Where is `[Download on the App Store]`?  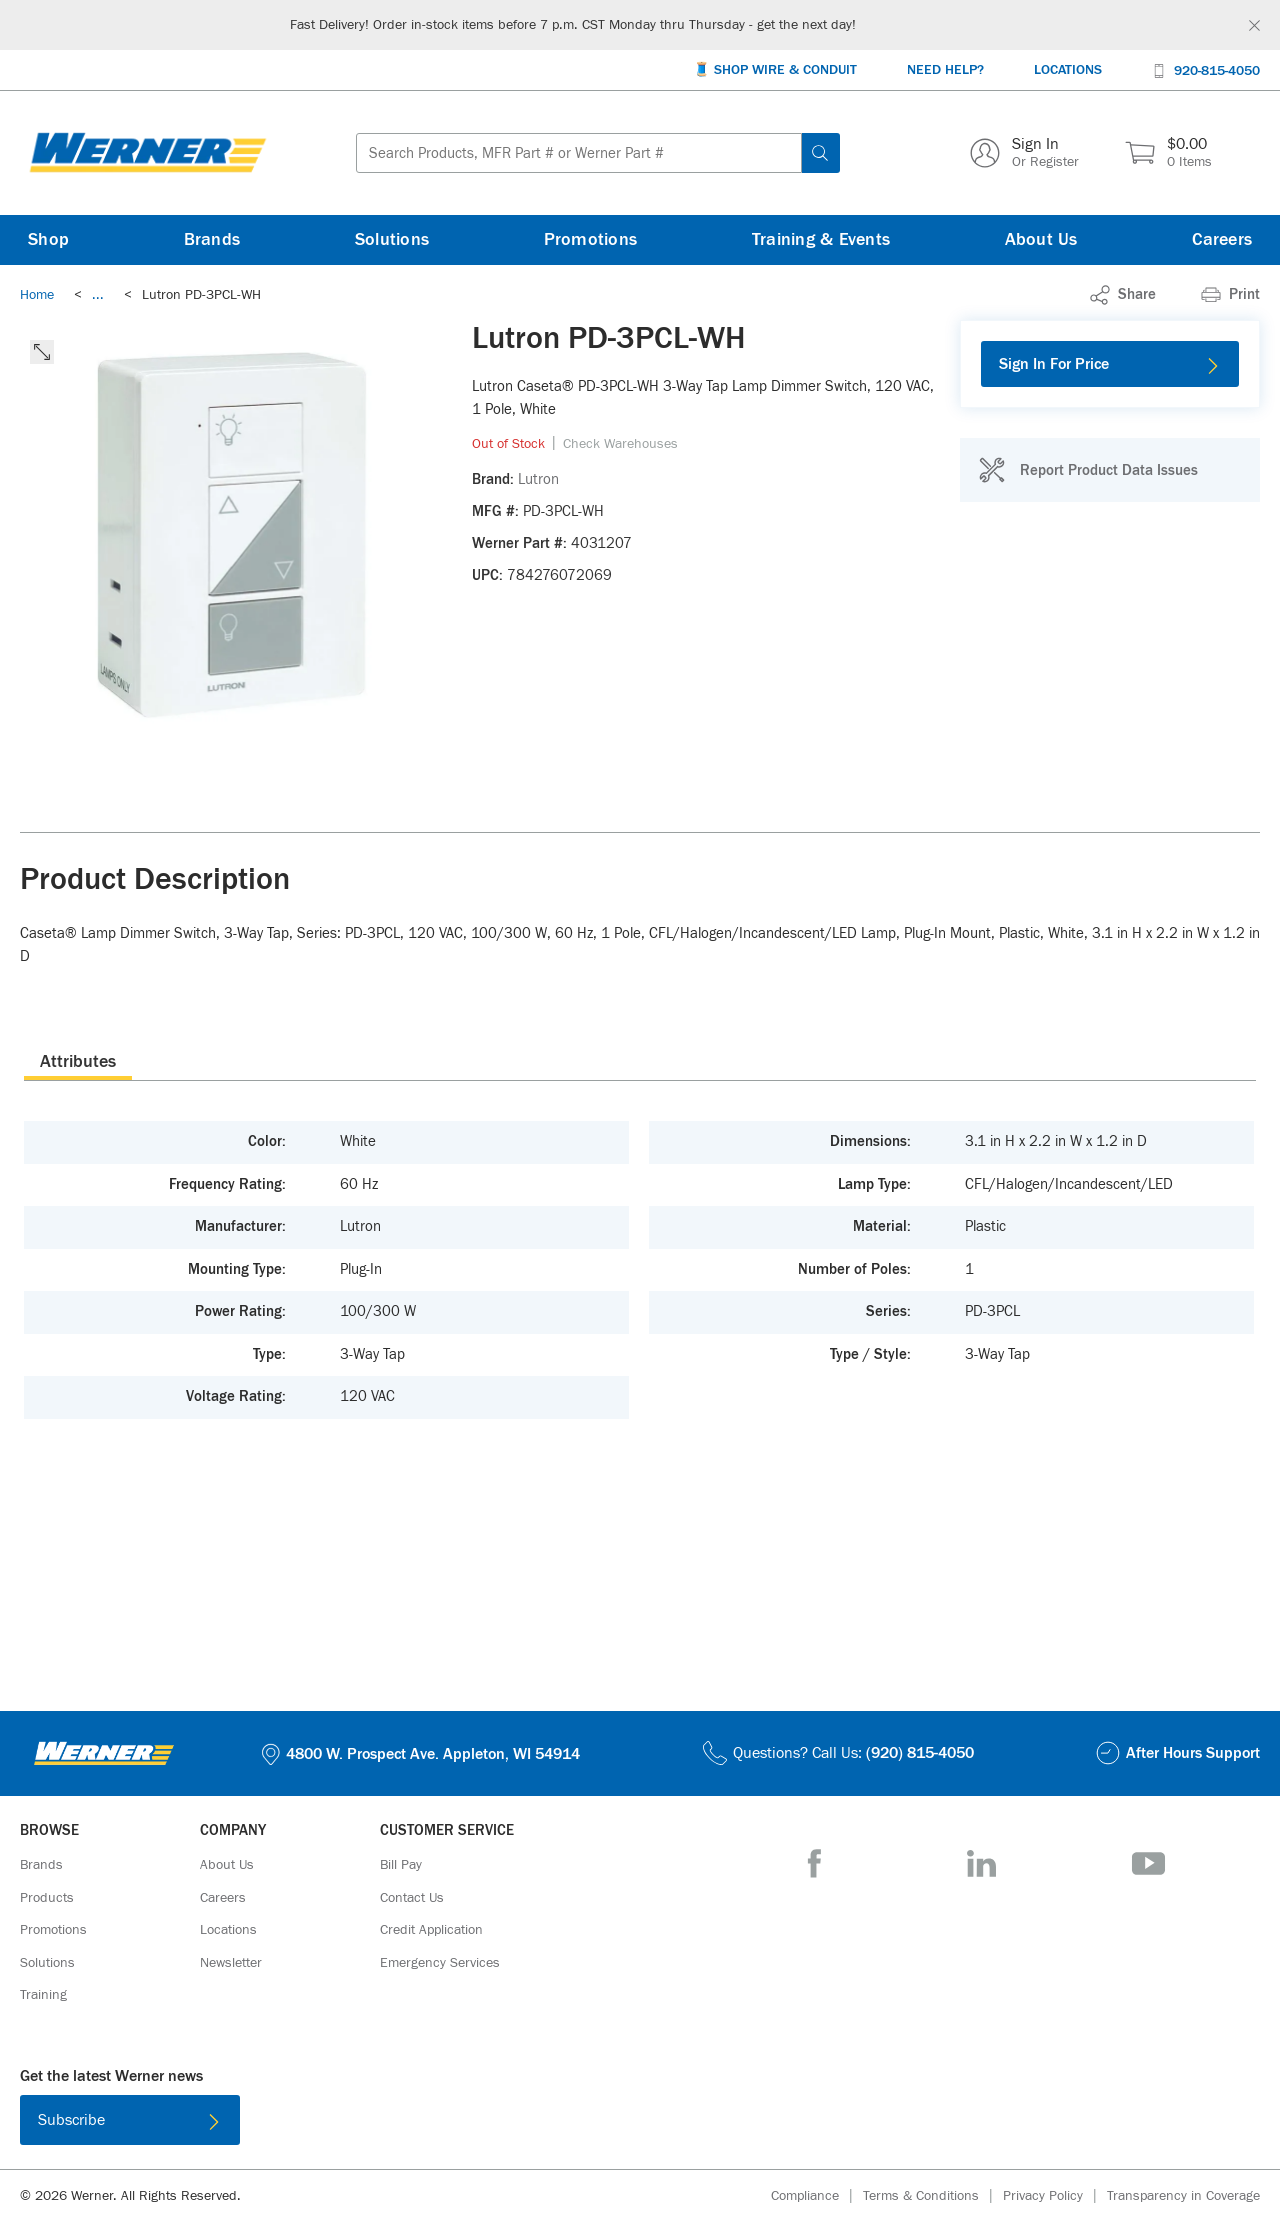
[Download on the App Store] is located at coordinates (575, 2124).